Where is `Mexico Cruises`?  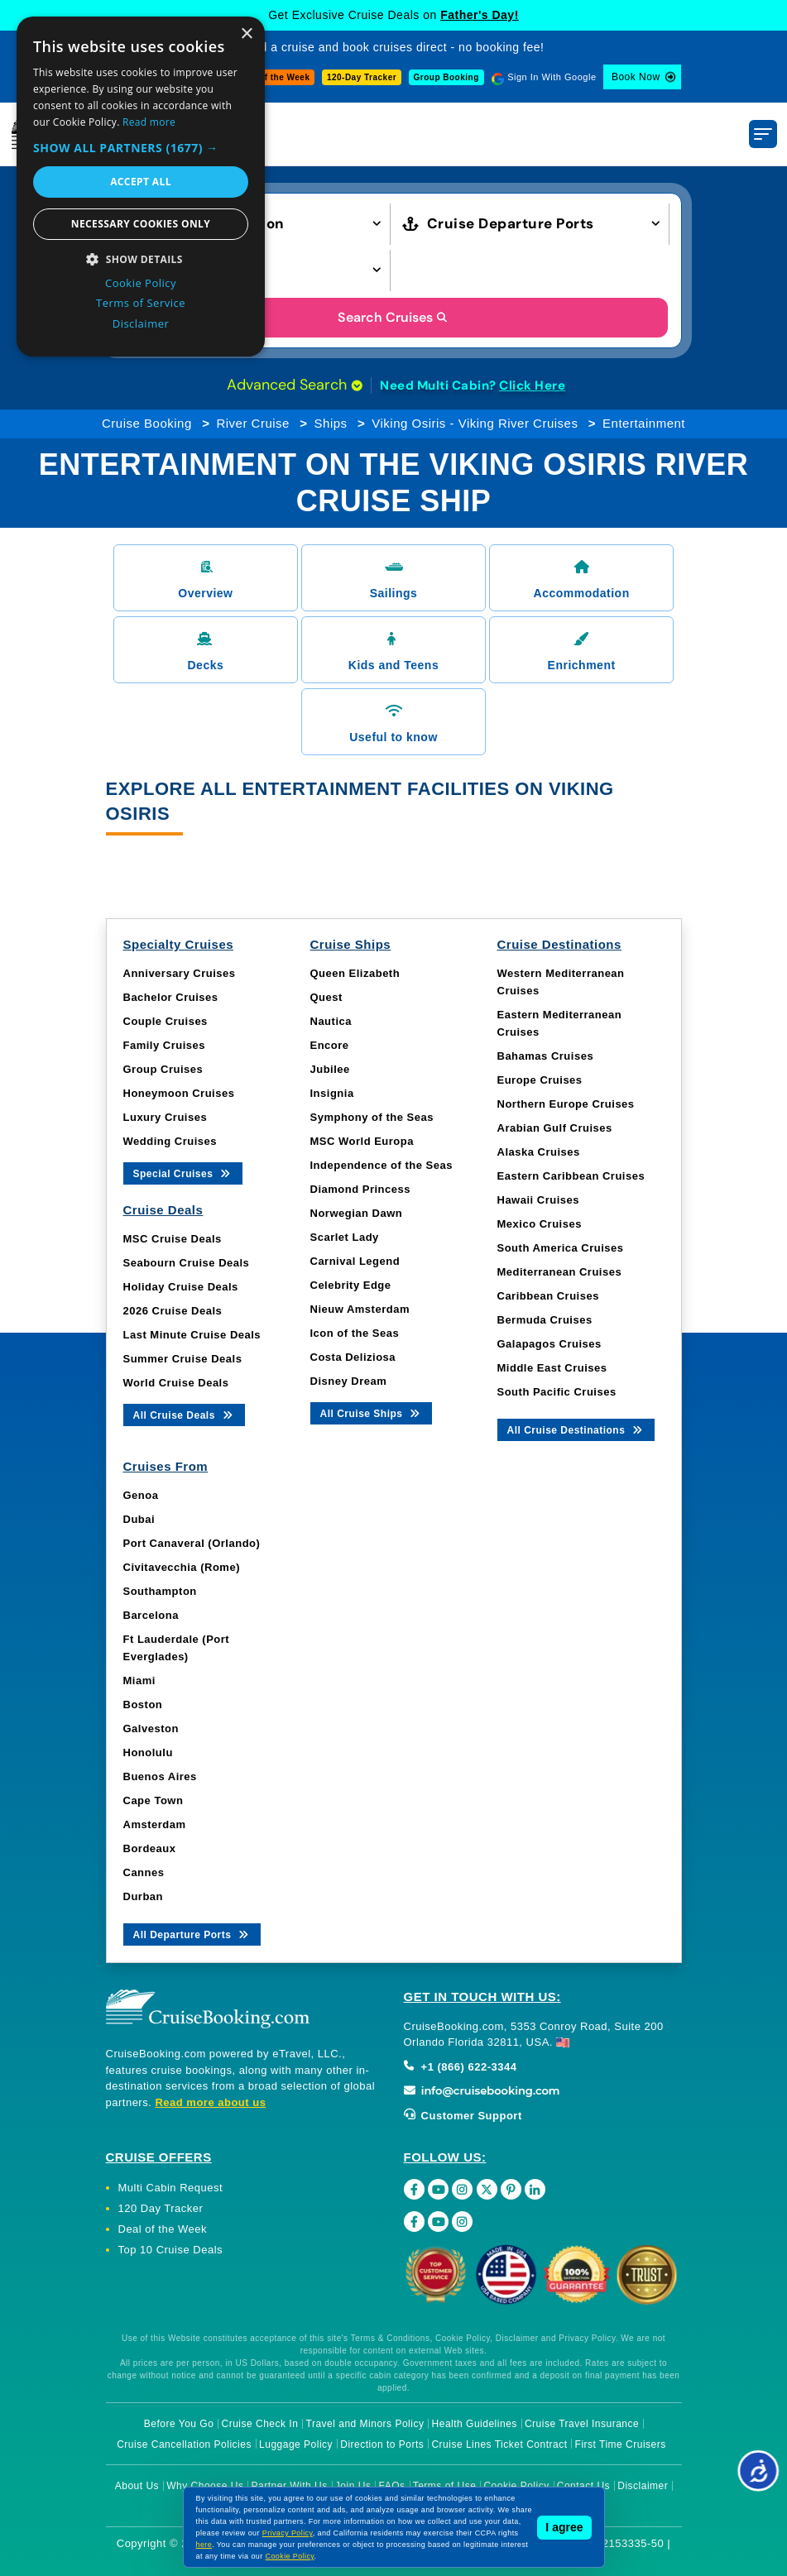 Mexico Cruises is located at coordinates (539, 1224).